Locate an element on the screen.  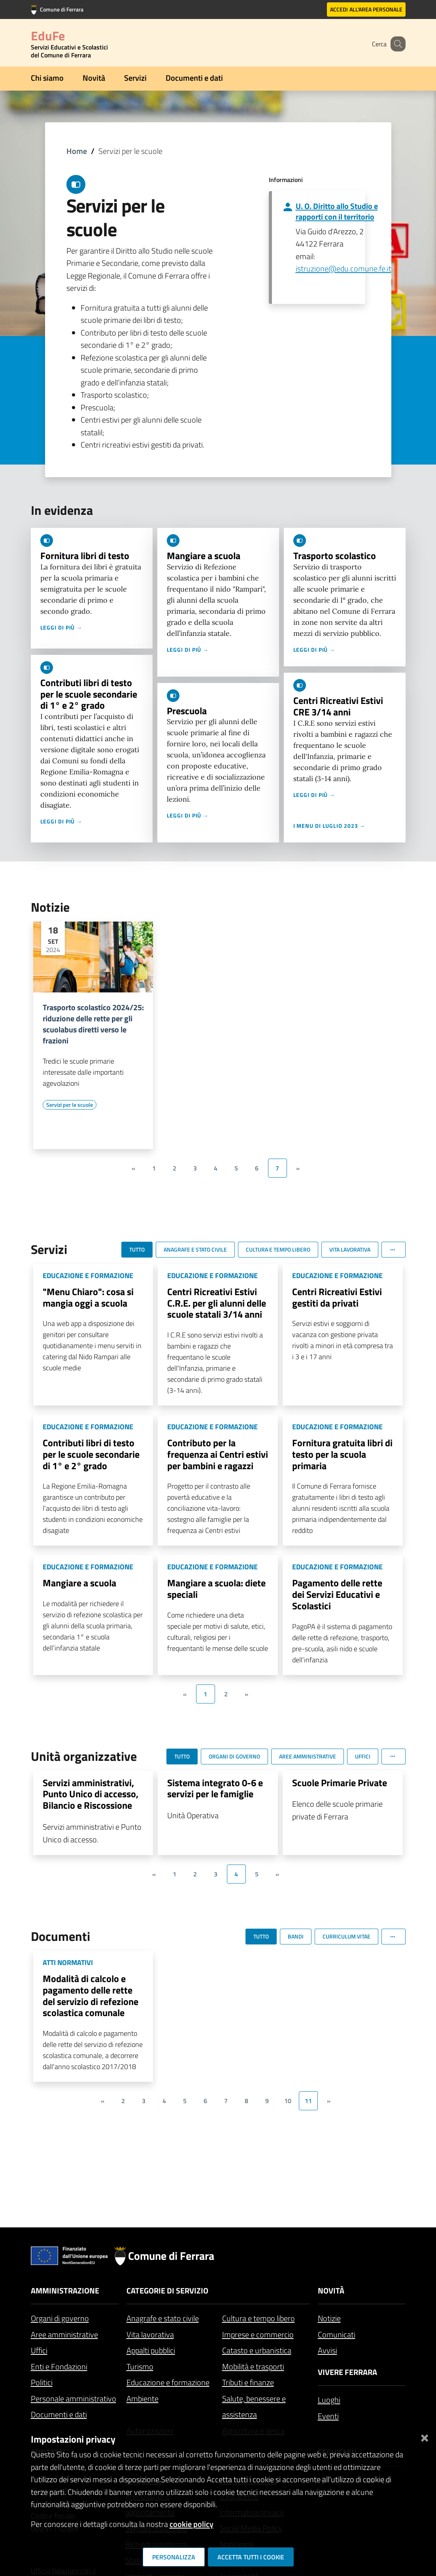
[Chiudi] is located at coordinates (424, 2436).